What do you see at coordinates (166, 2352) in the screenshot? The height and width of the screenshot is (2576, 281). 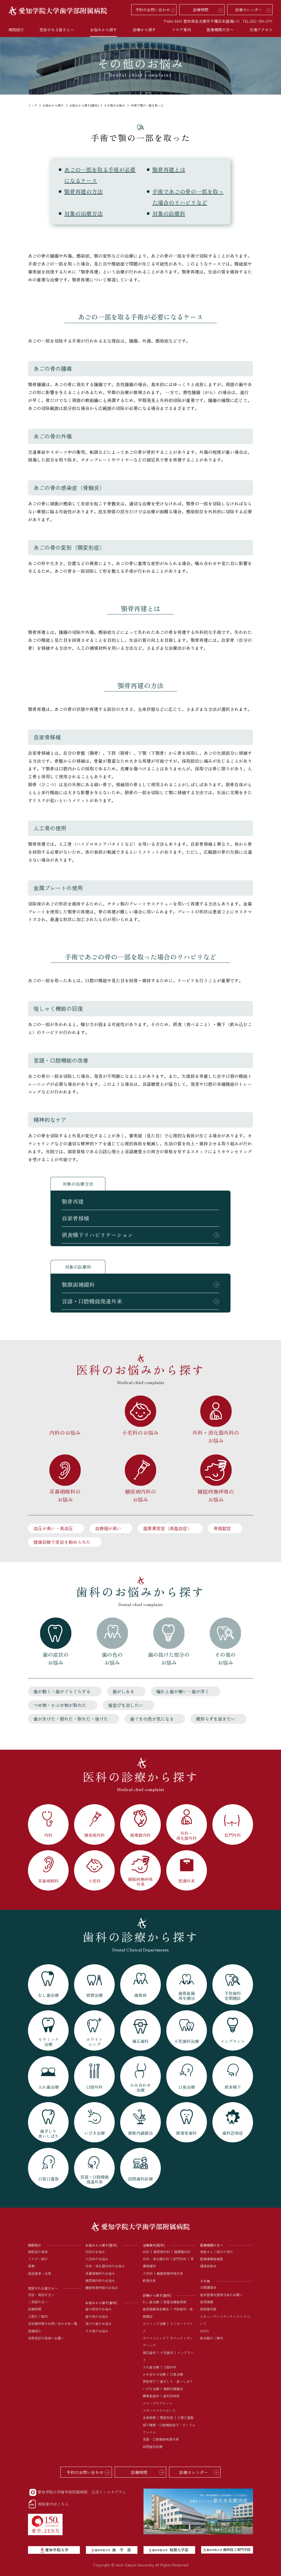 I see `小児歯科` at bounding box center [166, 2352].